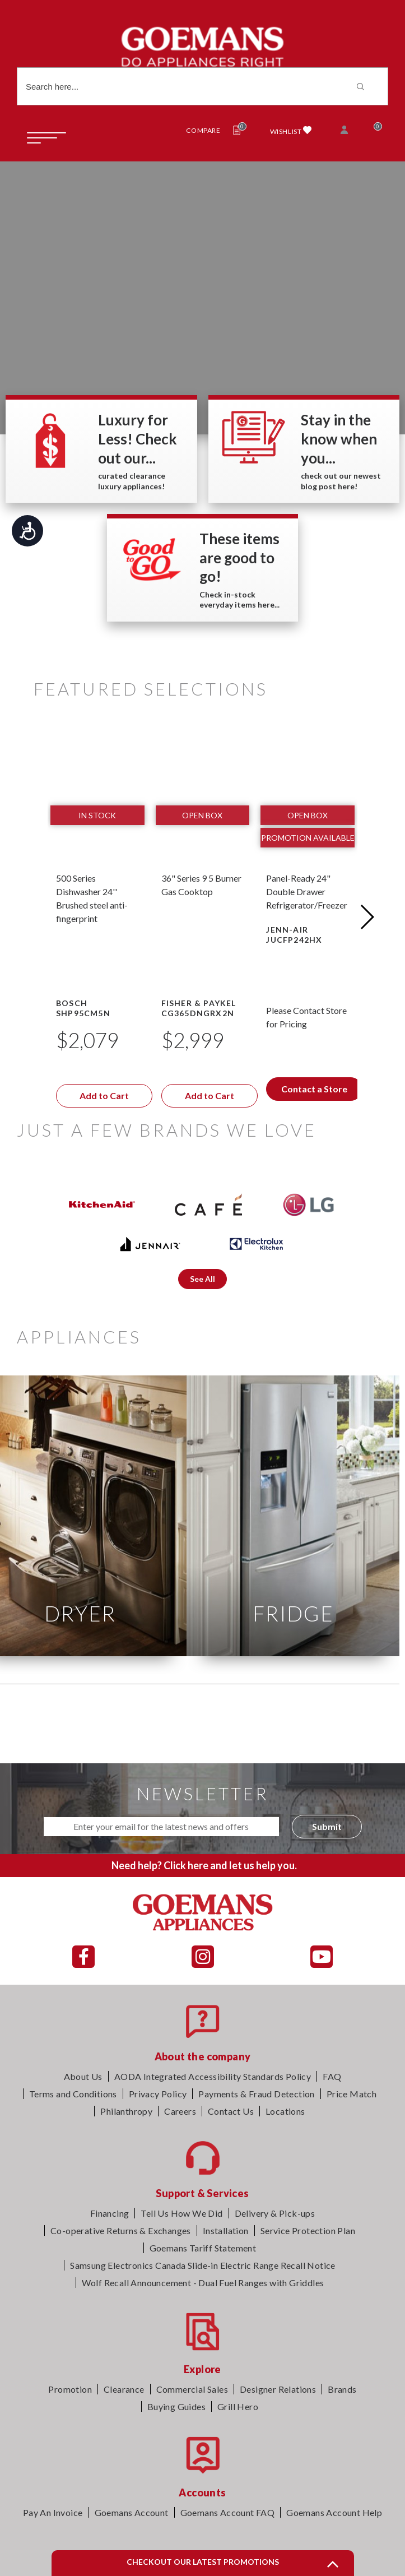 This screenshot has height=2576, width=405. Describe the element at coordinates (231, 2111) in the screenshot. I see `Contact Us` at that location.